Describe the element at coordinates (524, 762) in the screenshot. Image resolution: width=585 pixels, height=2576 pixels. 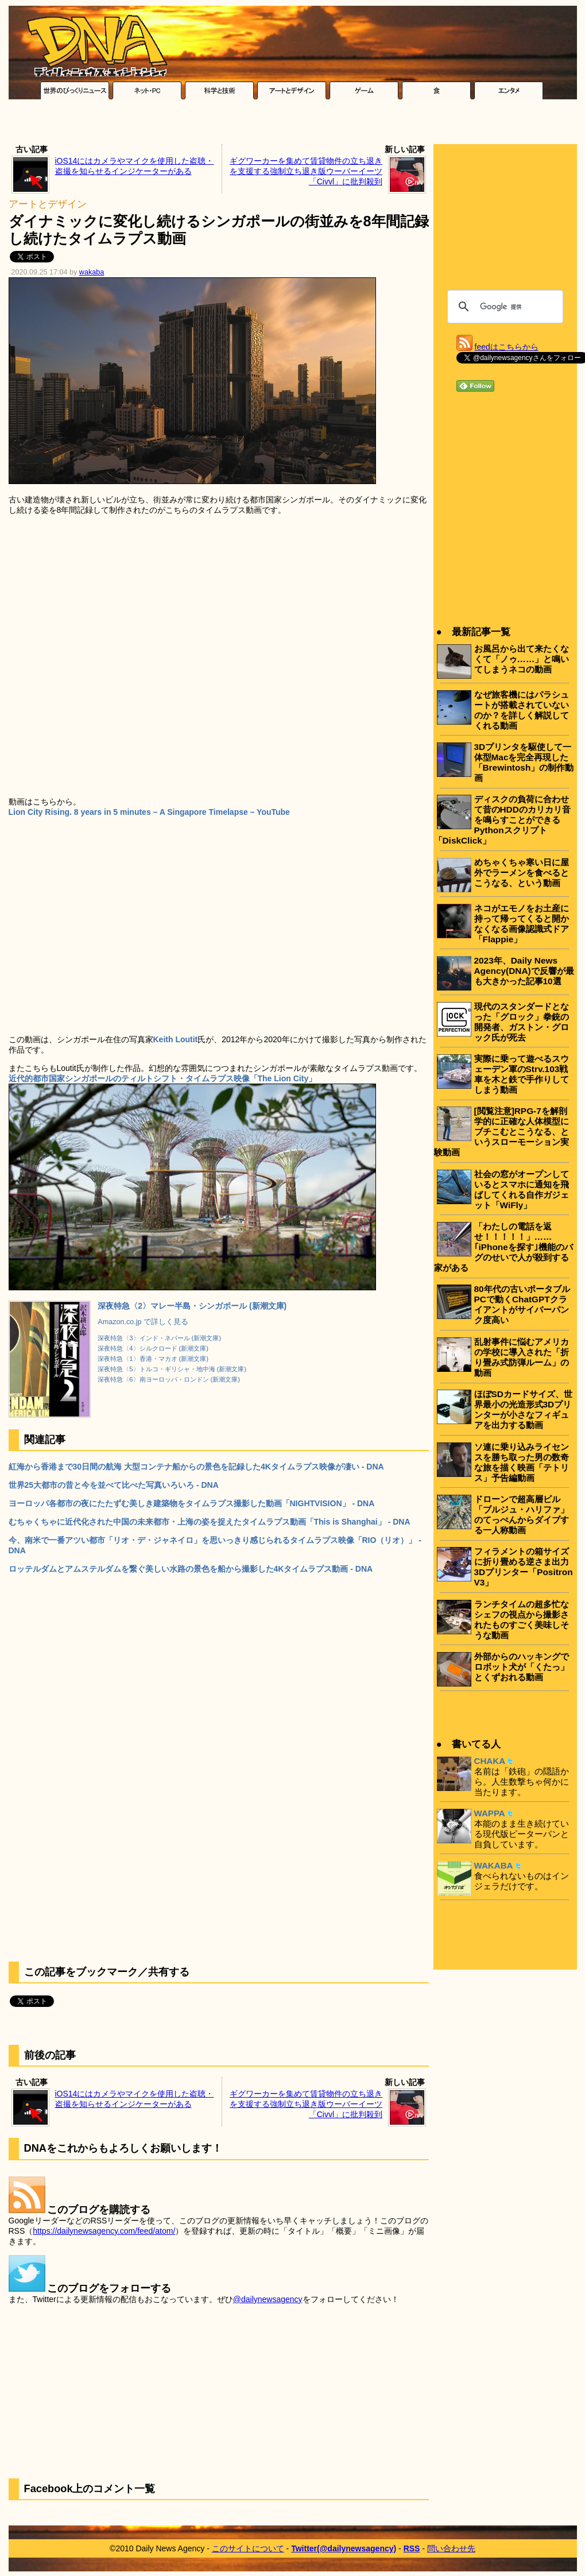
I see `3Dプリンタを駆使して一体型Macを完全再現した「Brewintosh」の制作動画` at that location.